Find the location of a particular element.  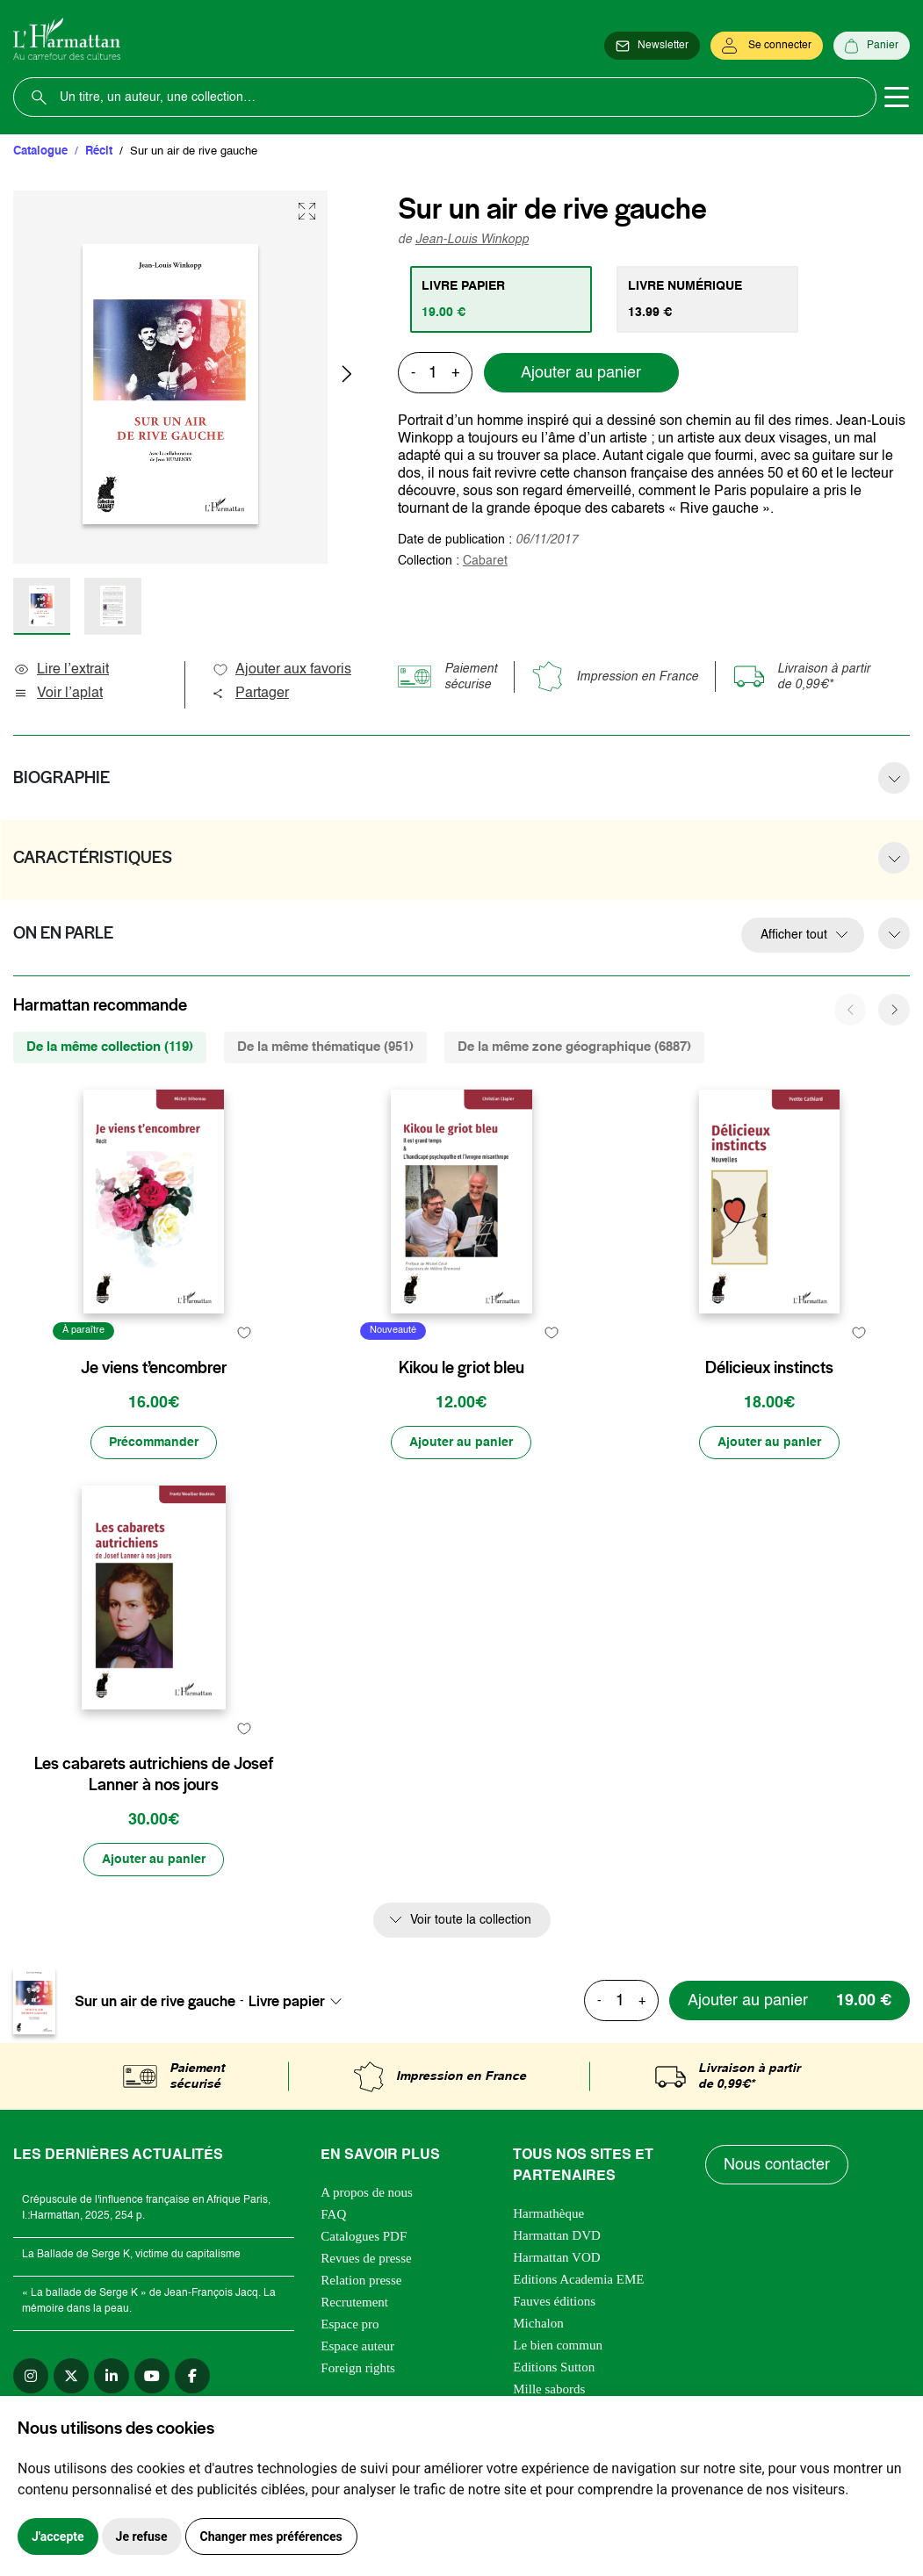

Ajouter au panier is located at coordinates (581, 373).